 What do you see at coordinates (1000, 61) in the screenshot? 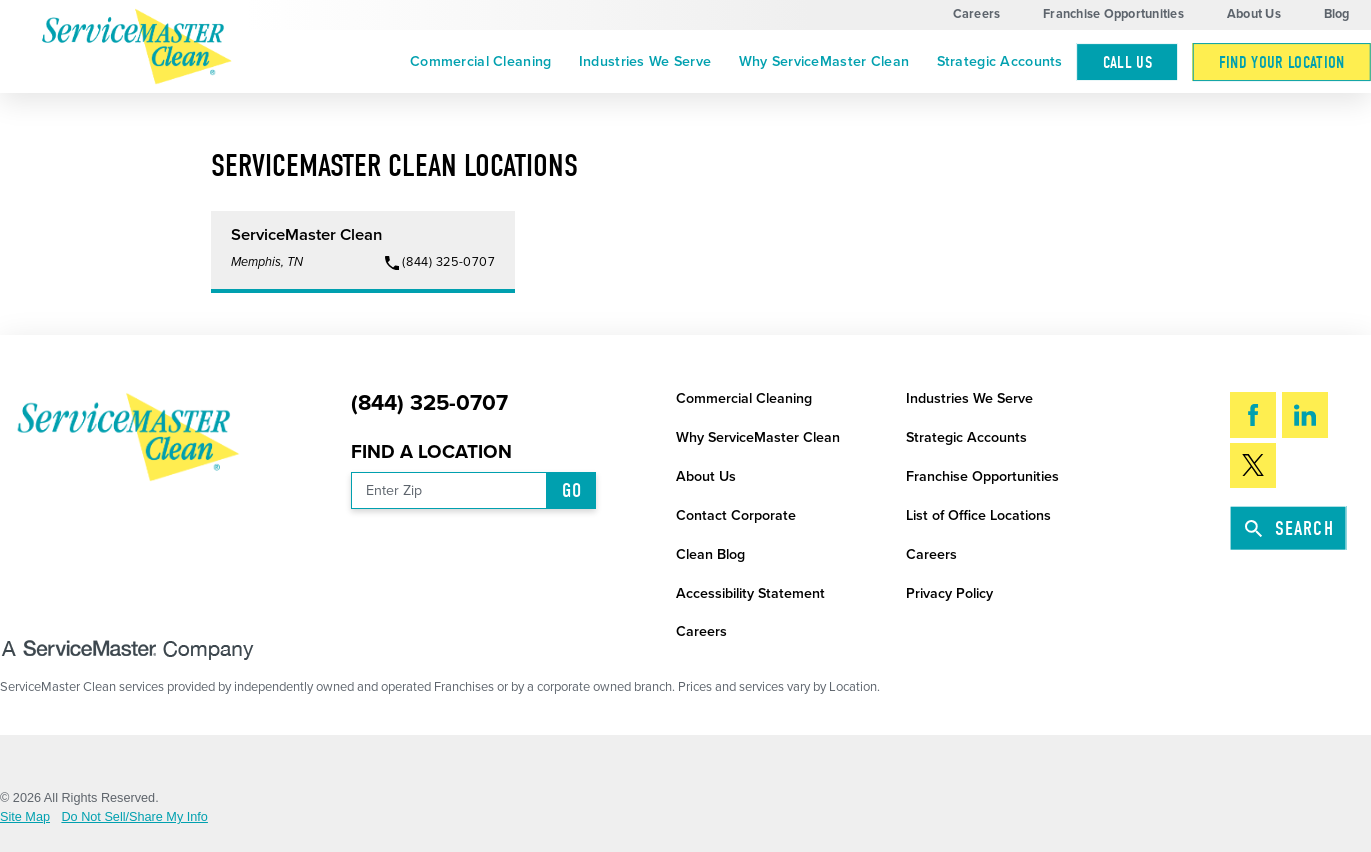
I see `Strategic Accounts` at bounding box center [1000, 61].